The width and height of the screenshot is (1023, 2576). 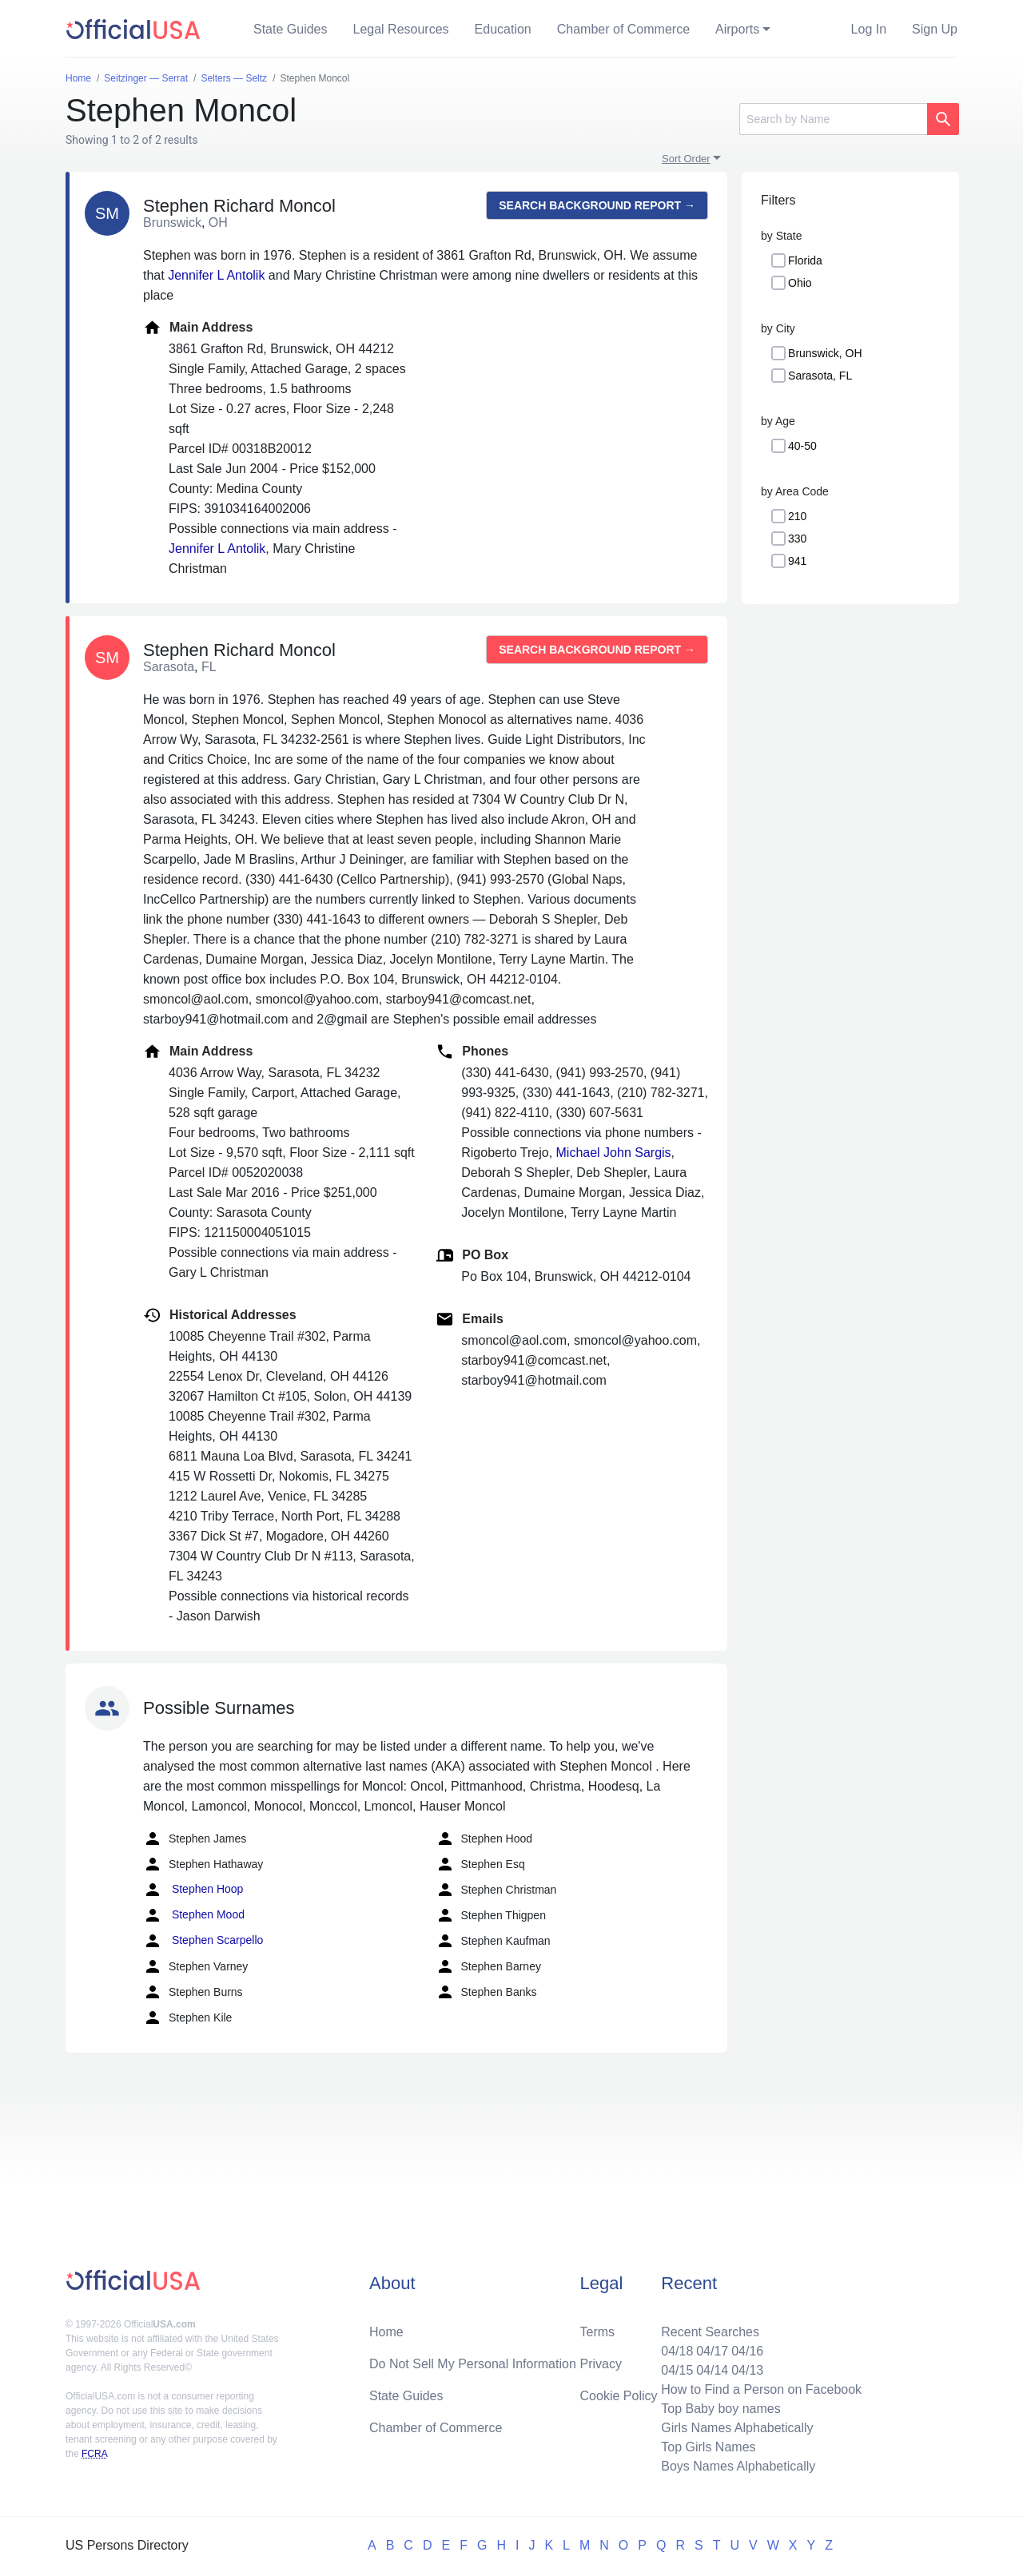 What do you see at coordinates (472, 2364) in the screenshot?
I see `Do Not Sell My Personal Information` at bounding box center [472, 2364].